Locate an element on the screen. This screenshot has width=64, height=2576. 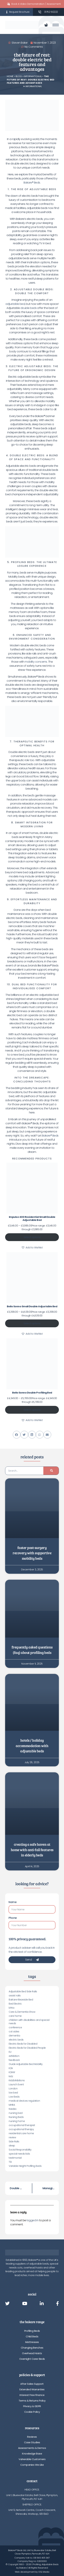
Changing Benches is located at coordinates (32, 2347).